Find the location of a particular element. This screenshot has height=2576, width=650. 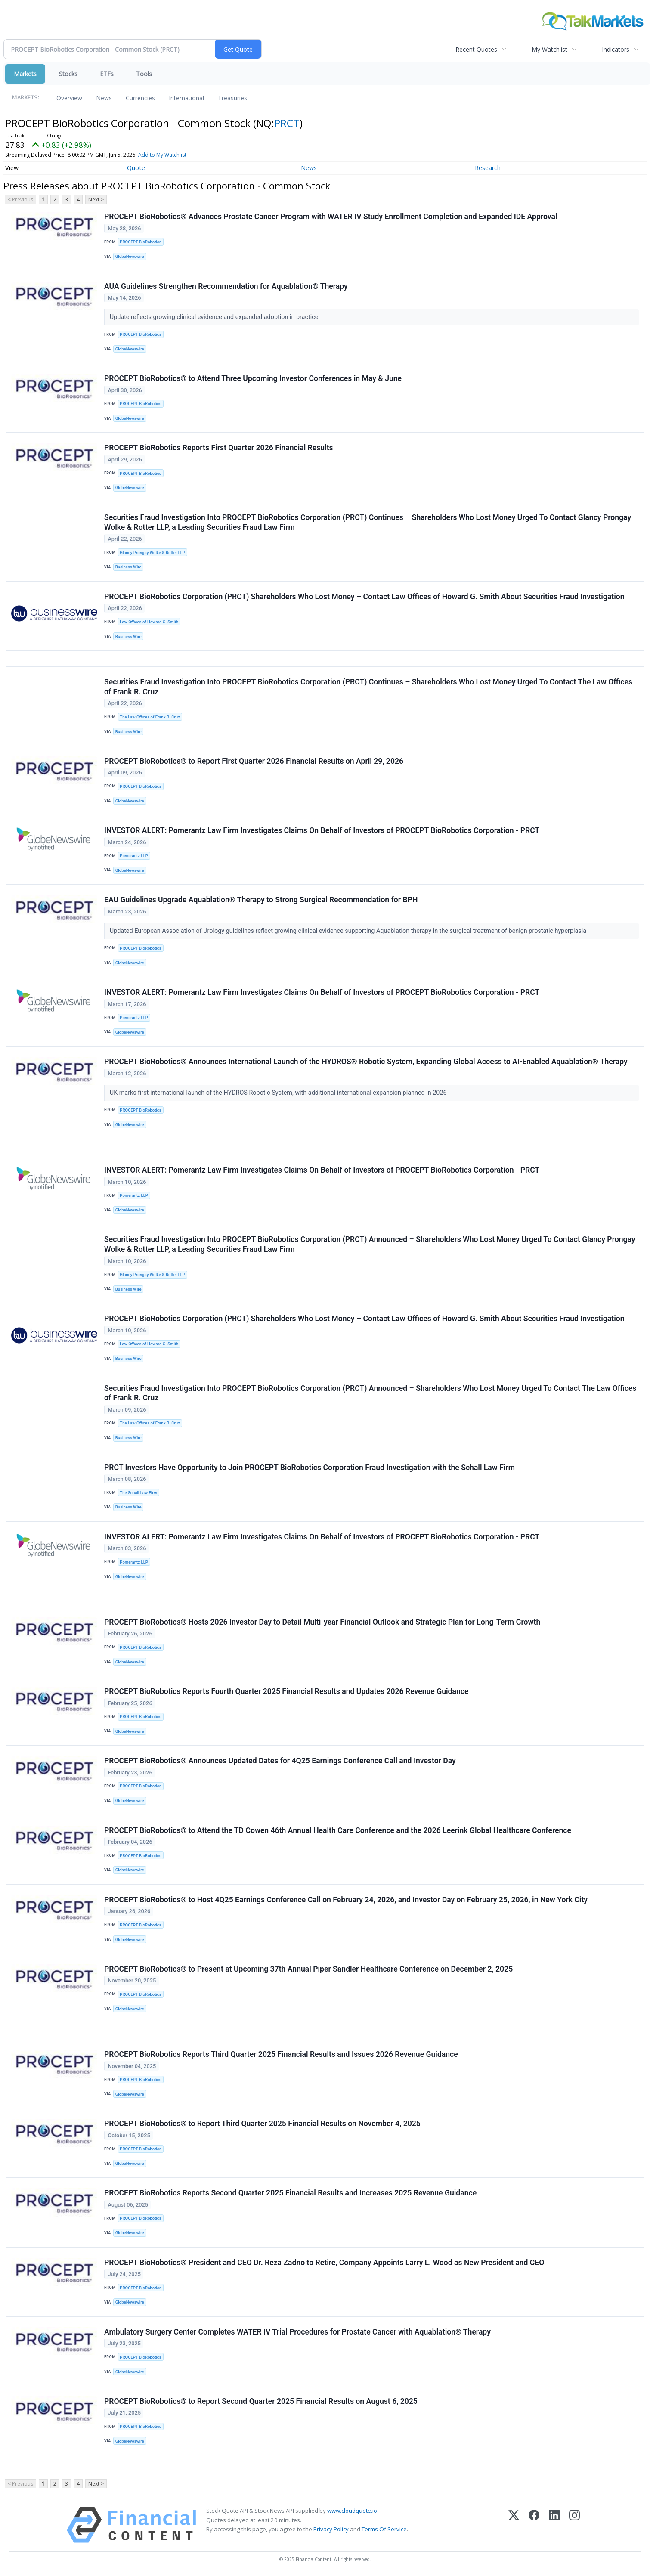

PROCEPT BioRobotics® to Present at Upcoming 37th Annual Piper Sandler Healthcare Conference on December 2, 2025 is located at coordinates (308, 1969).